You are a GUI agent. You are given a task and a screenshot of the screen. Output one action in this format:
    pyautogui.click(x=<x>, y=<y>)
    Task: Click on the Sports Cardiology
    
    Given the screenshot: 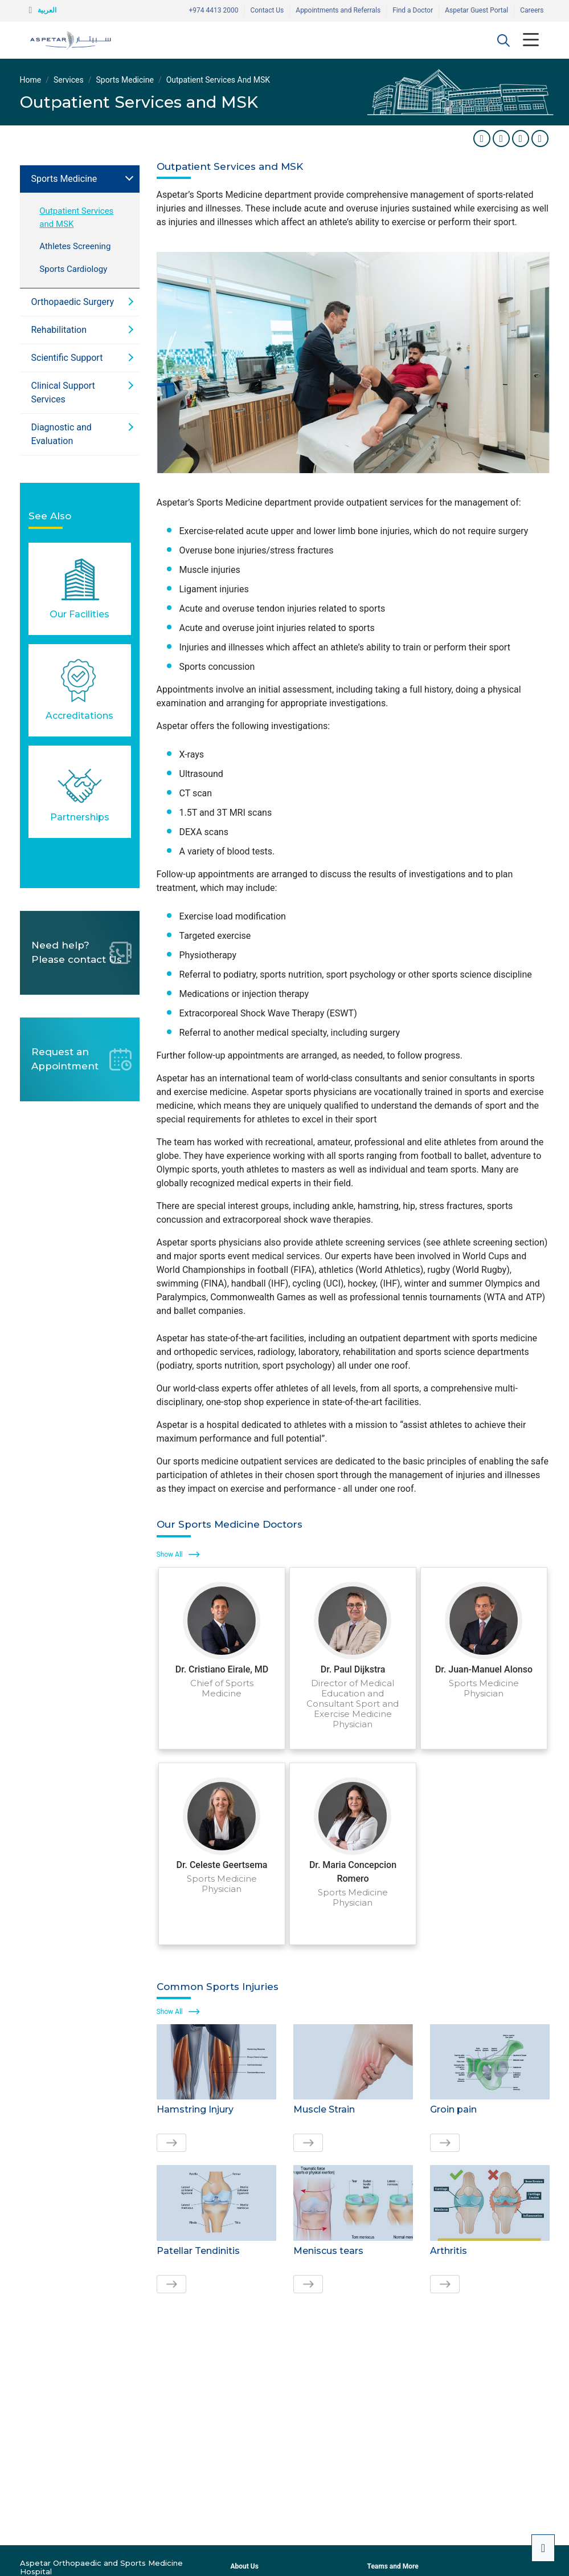 What is the action you would take?
    pyautogui.click(x=73, y=269)
    